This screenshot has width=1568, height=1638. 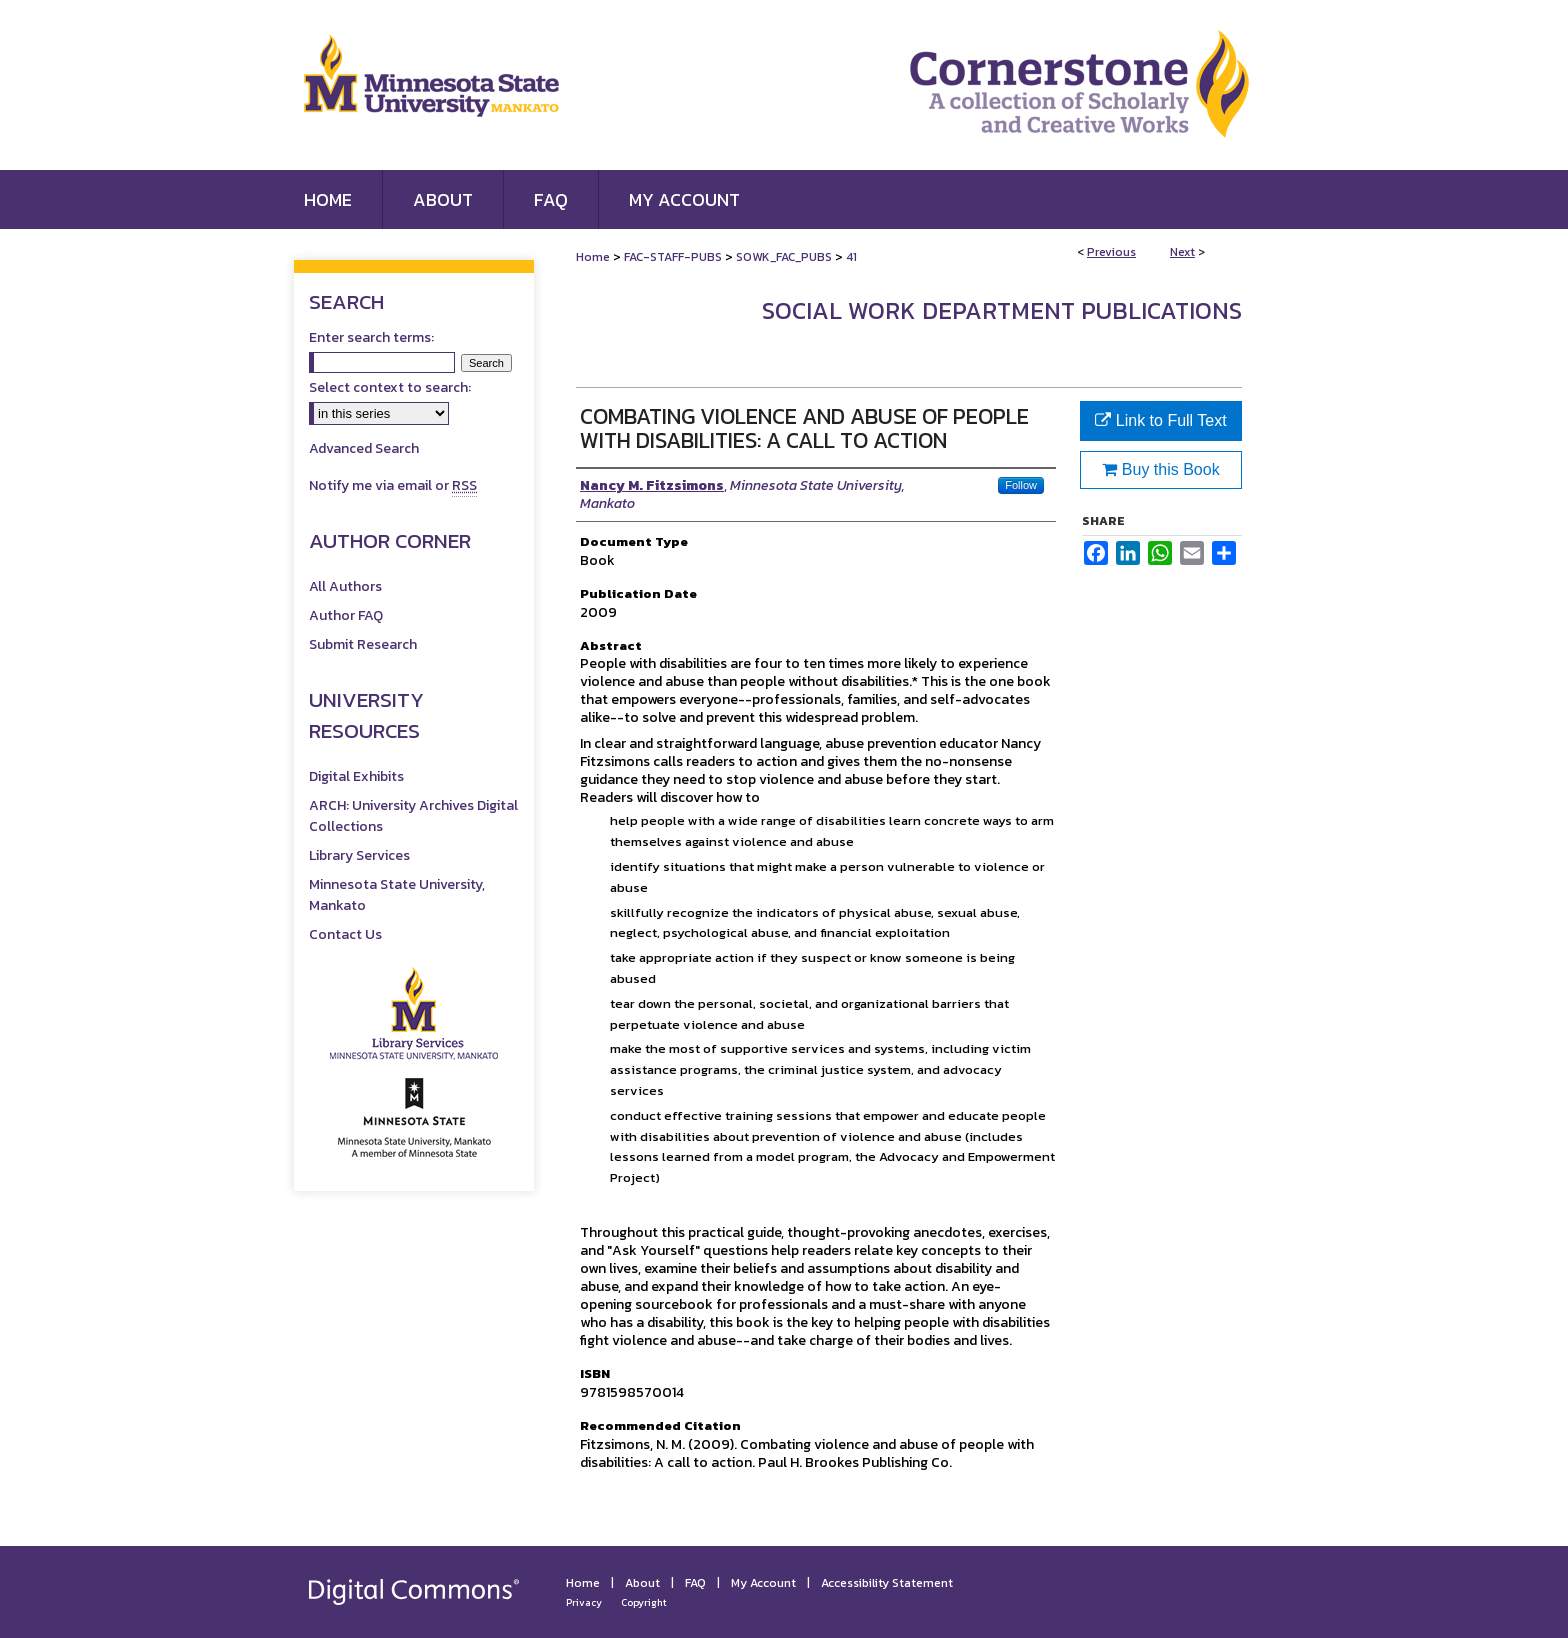 What do you see at coordinates (356, 776) in the screenshot?
I see `Digital Exhibits` at bounding box center [356, 776].